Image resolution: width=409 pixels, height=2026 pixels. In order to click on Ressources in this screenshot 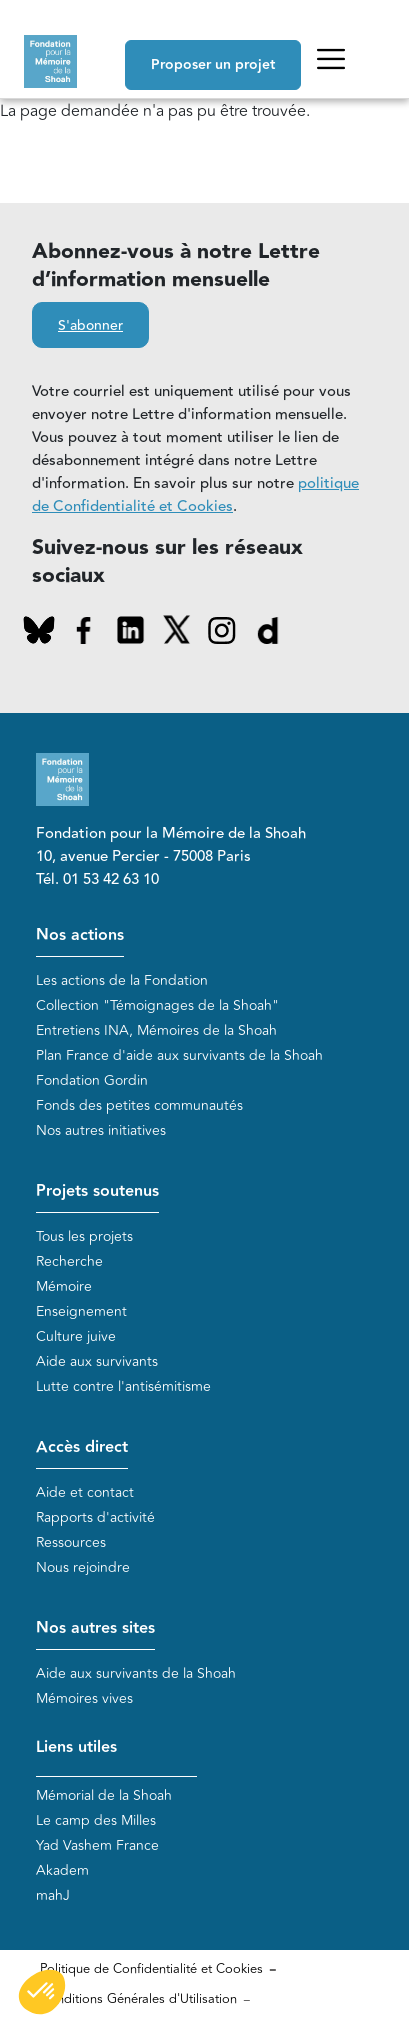, I will do `click(71, 1542)`.